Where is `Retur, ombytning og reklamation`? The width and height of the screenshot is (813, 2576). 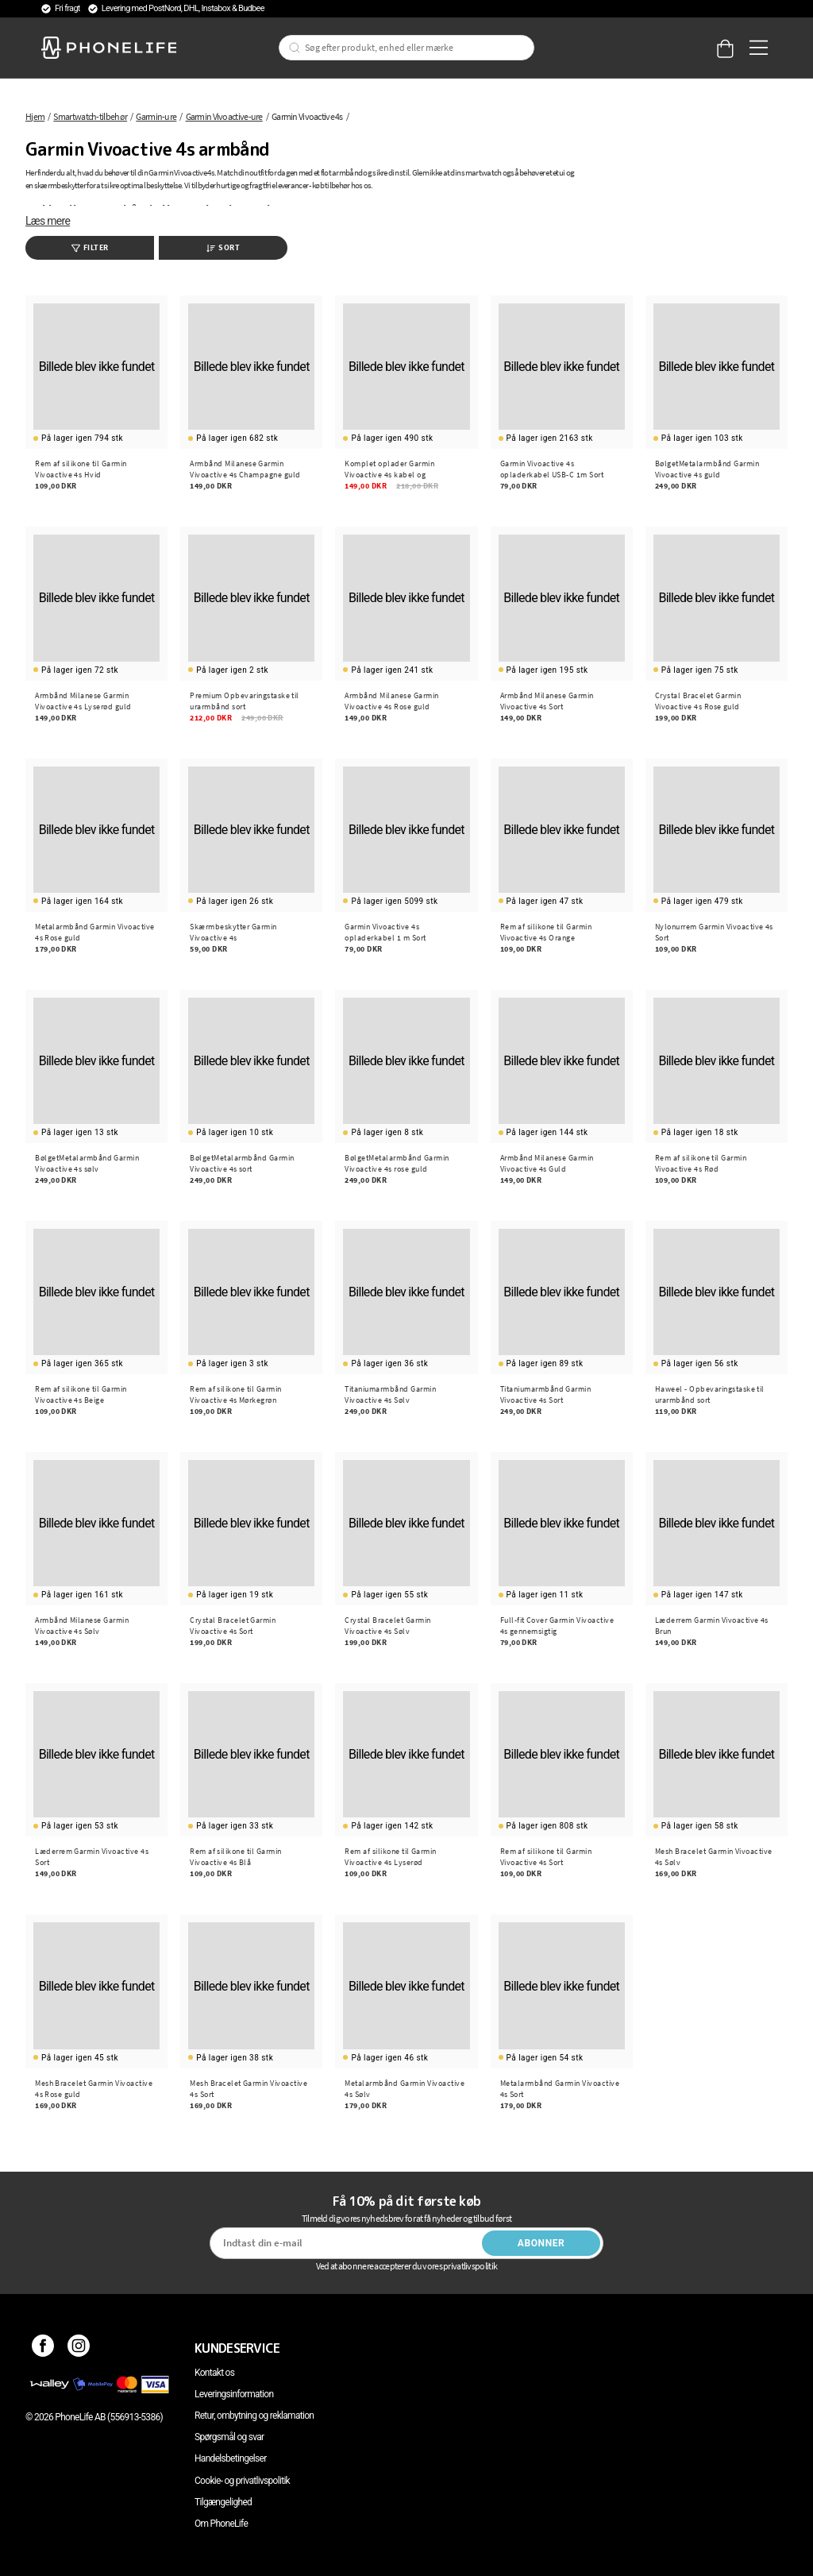 Retur, ombytning og reklamation is located at coordinates (254, 2415).